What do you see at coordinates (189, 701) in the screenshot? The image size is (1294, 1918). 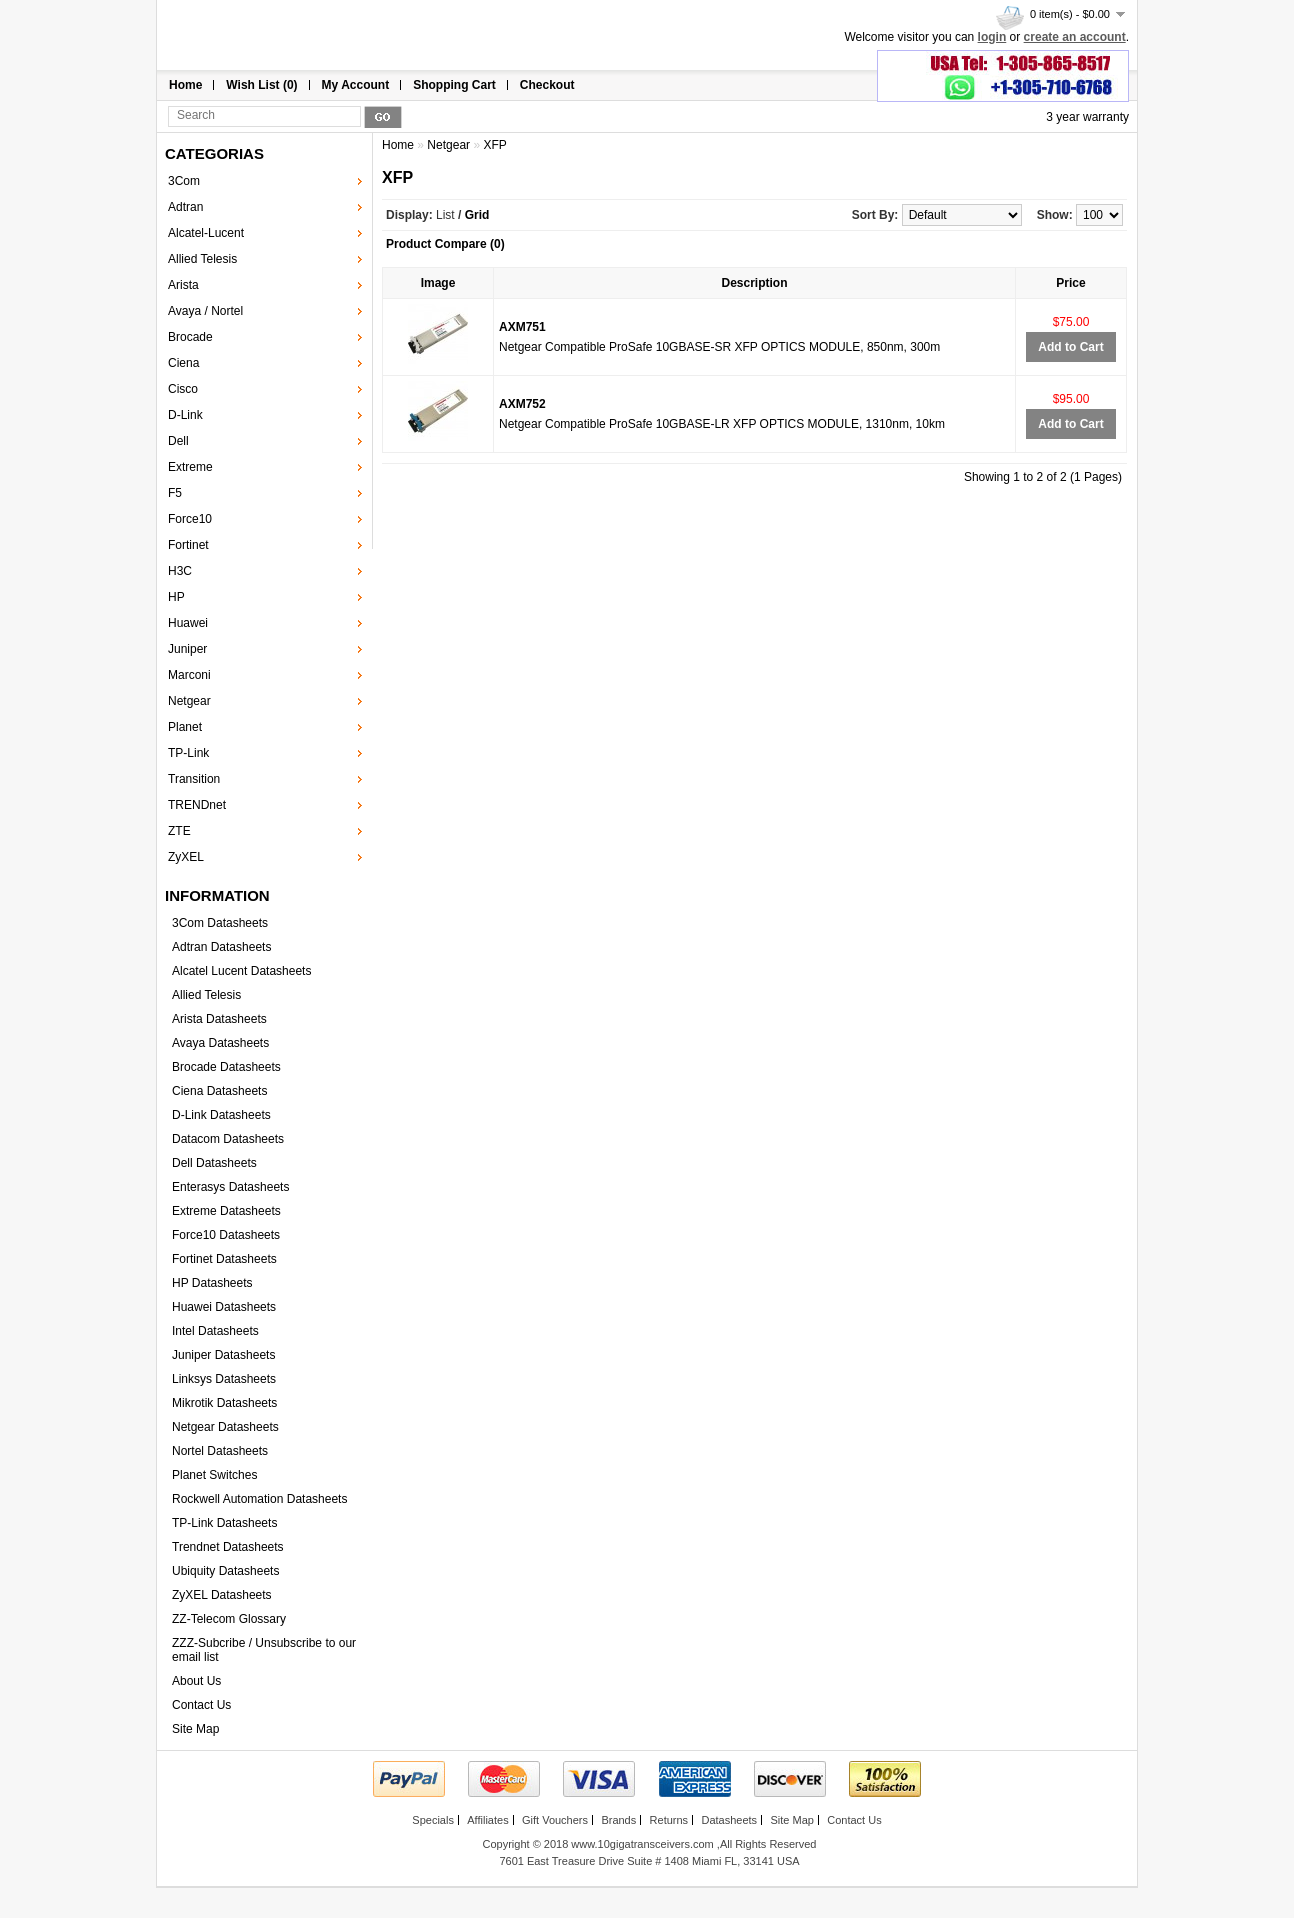 I see `Netgear` at bounding box center [189, 701].